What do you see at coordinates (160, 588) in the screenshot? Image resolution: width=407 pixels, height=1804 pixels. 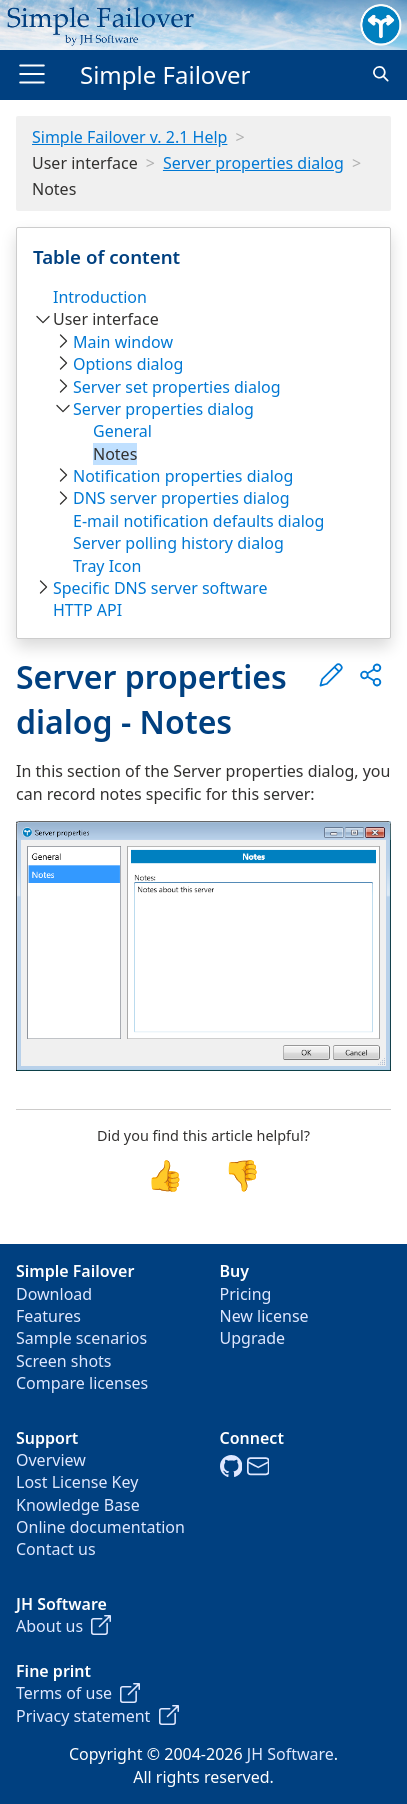 I see `Specific DNS server software` at bounding box center [160, 588].